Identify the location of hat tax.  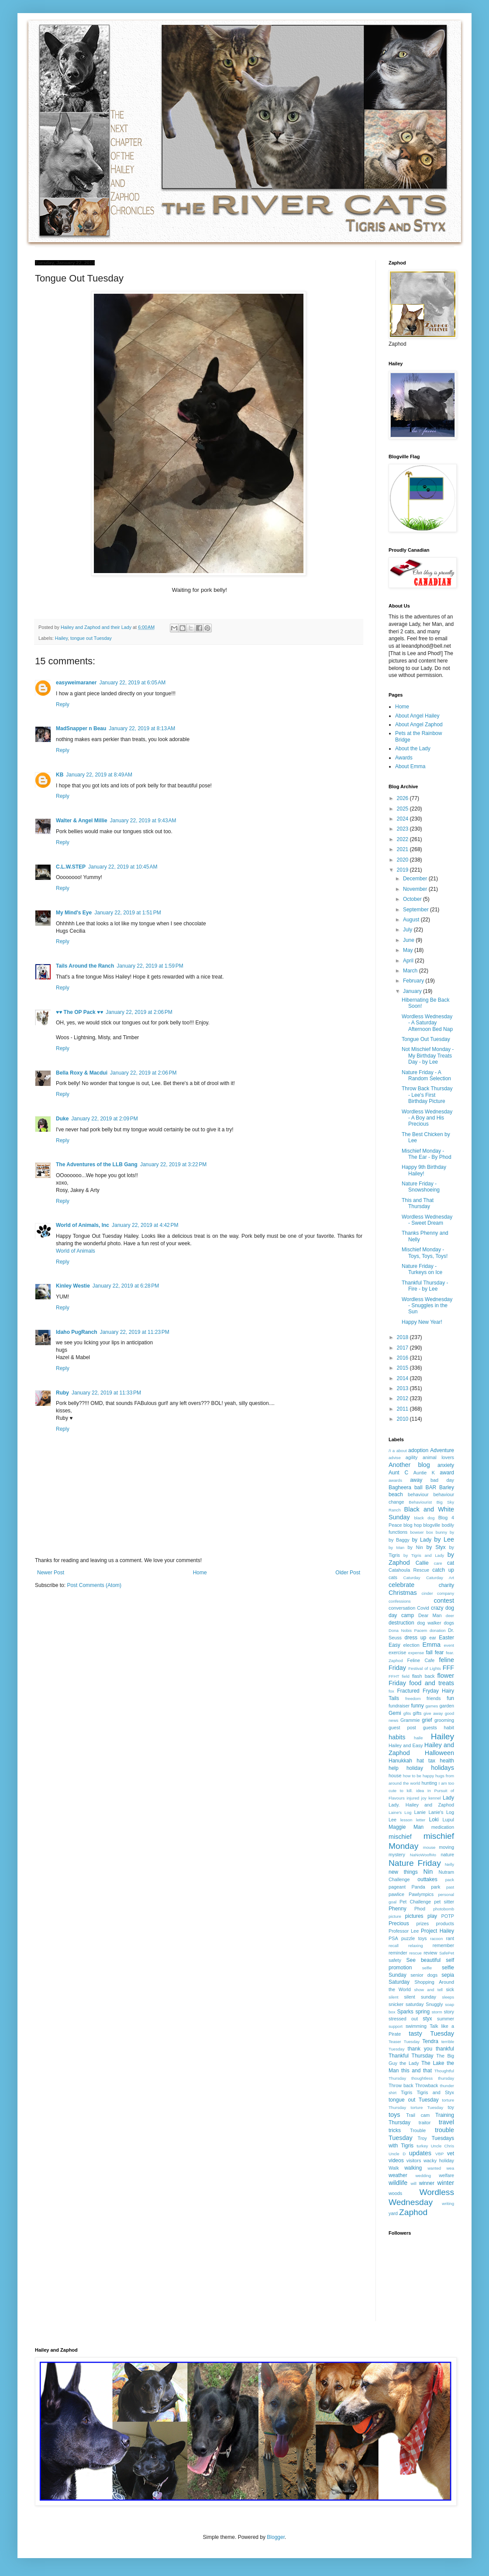
(426, 1761).